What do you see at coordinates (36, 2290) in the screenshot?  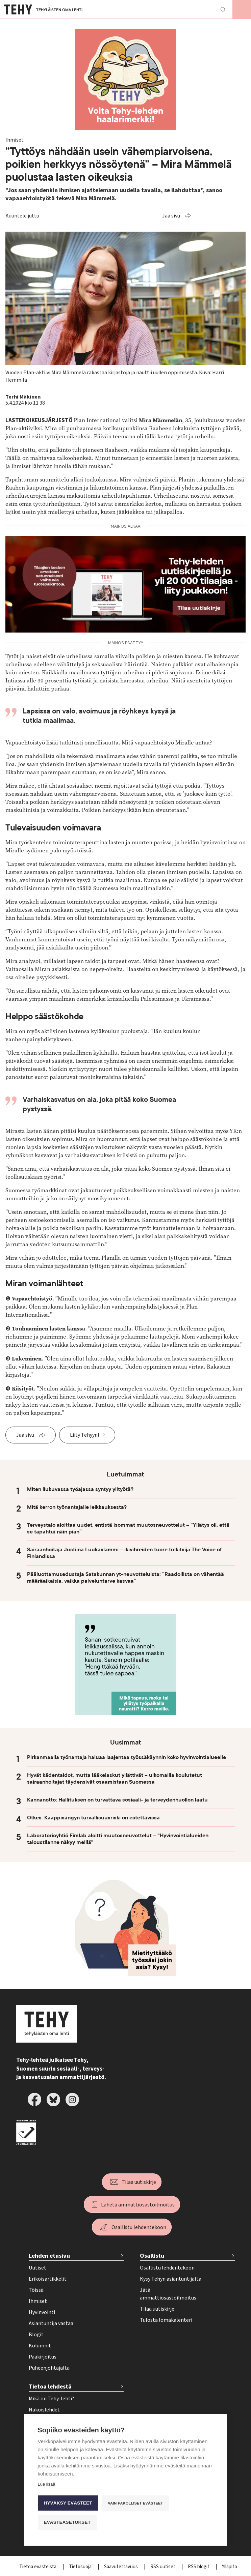 I see `Töissä` at bounding box center [36, 2290].